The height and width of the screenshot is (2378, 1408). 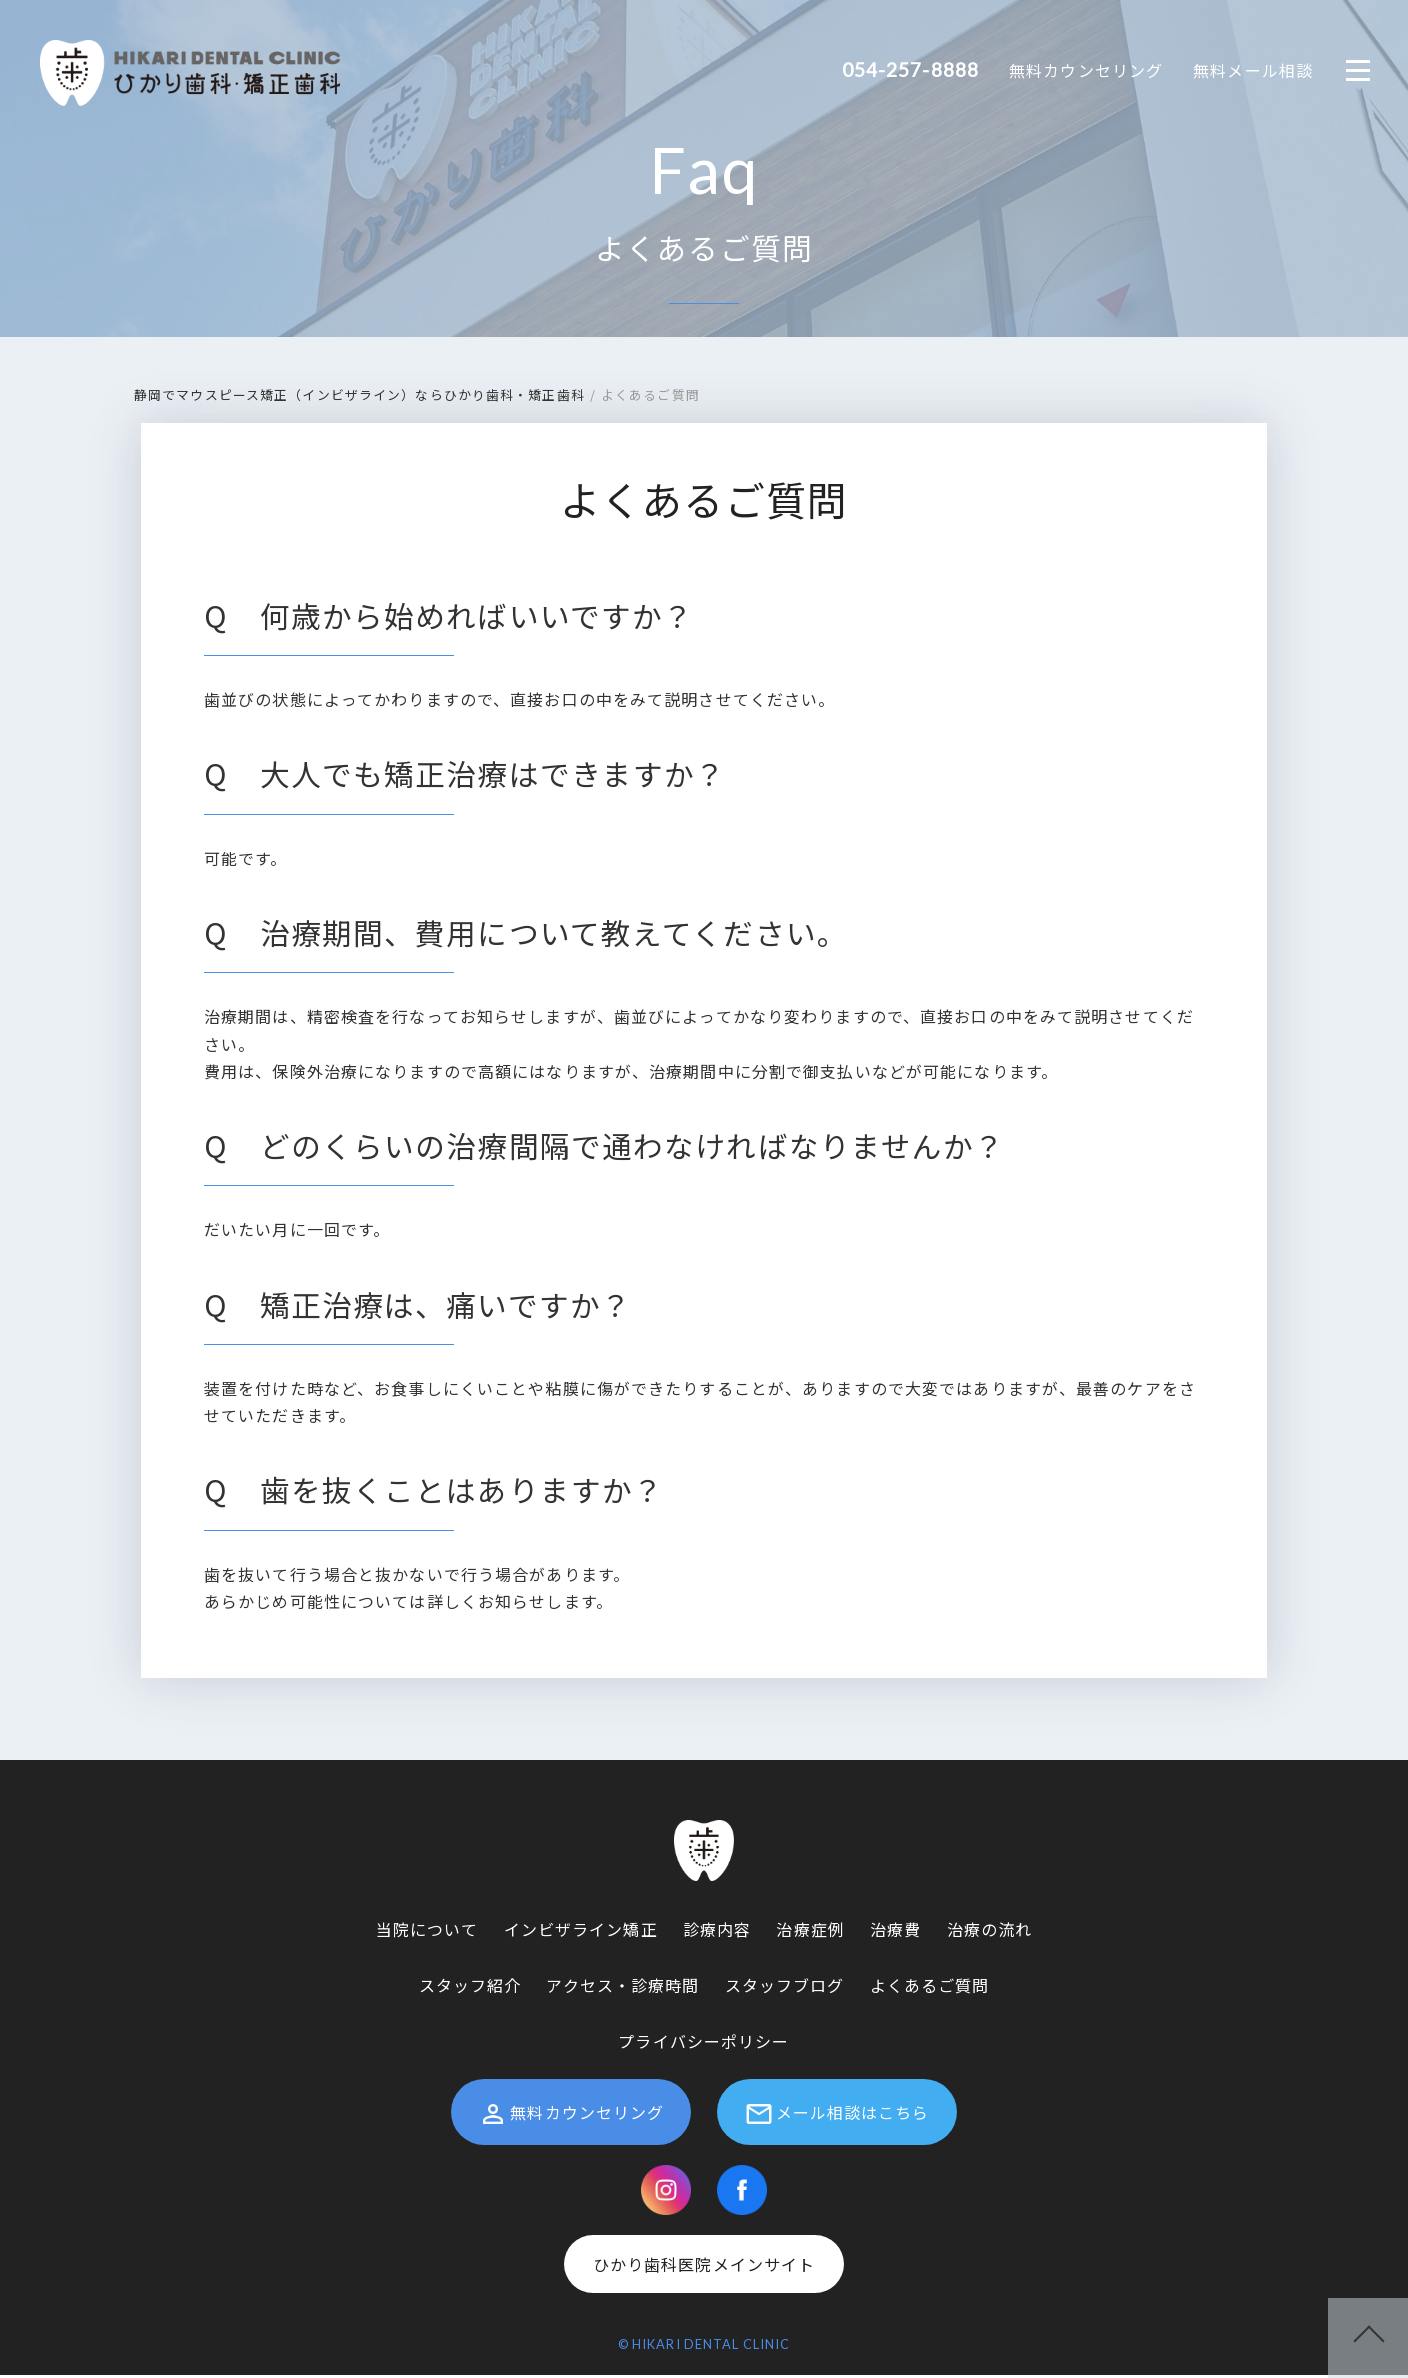 What do you see at coordinates (1253, 70) in the screenshot?
I see `無料メール相談` at bounding box center [1253, 70].